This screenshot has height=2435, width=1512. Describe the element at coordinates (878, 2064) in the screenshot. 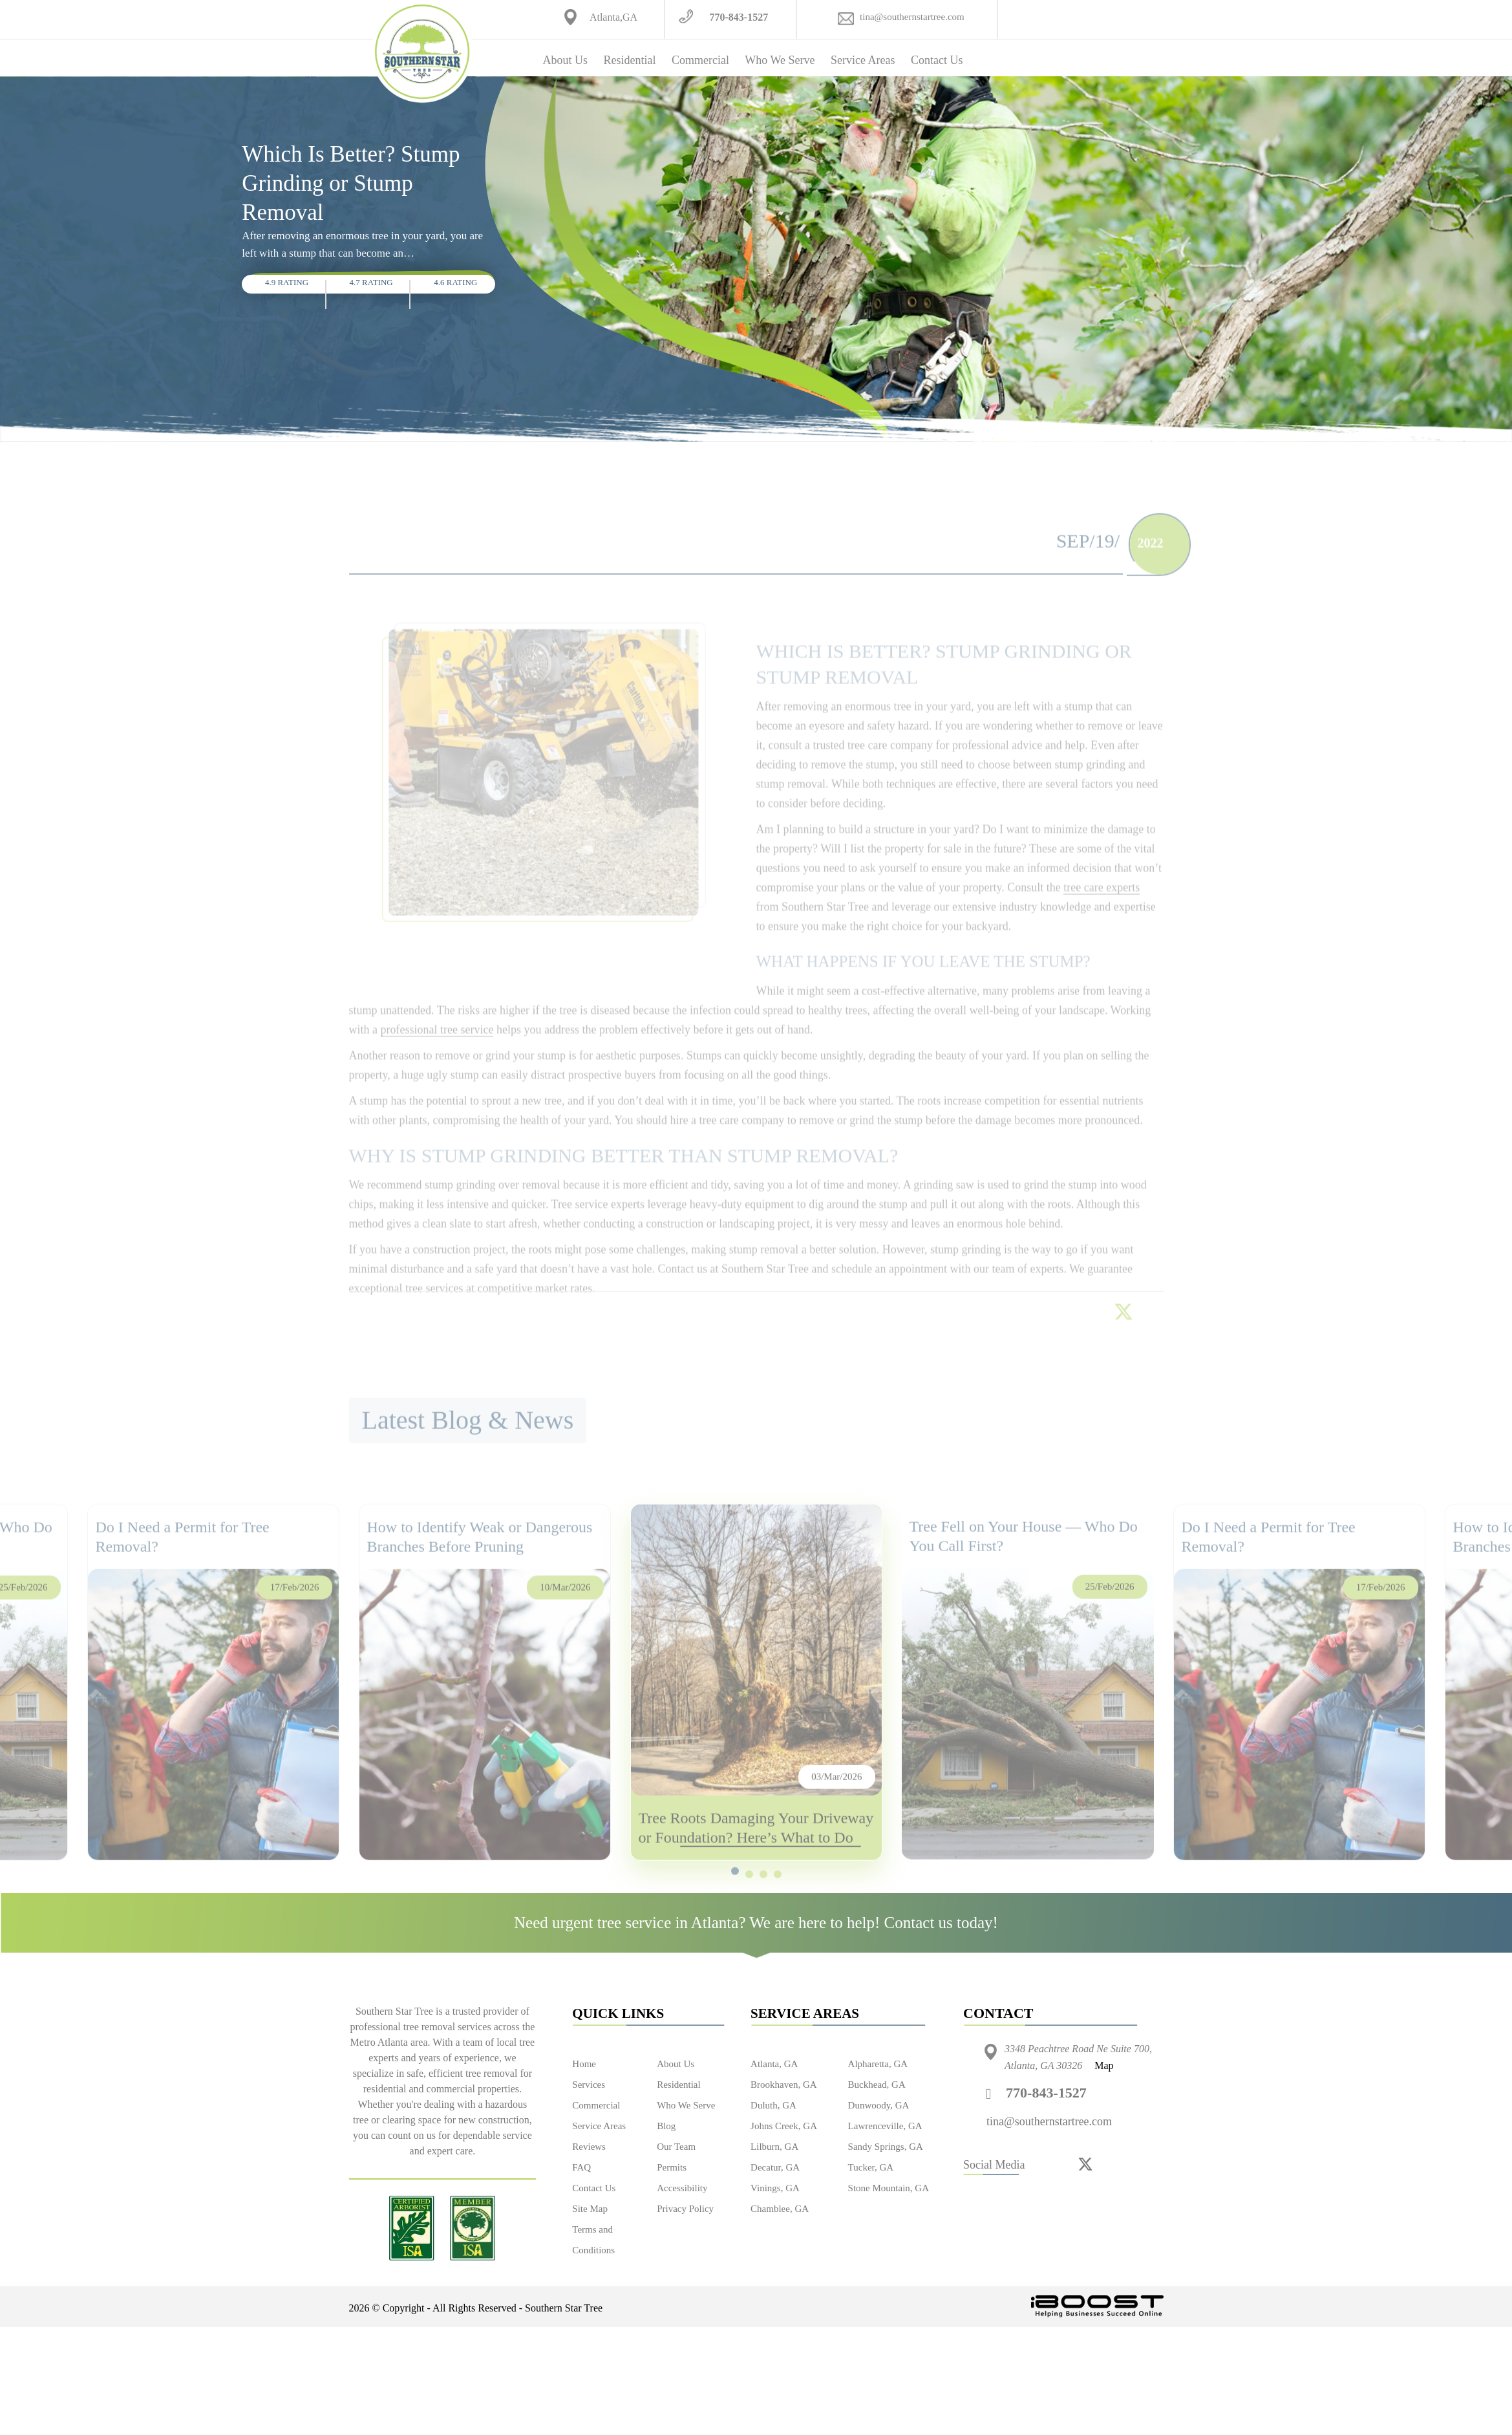

I see `Alpharetta, GA` at that location.